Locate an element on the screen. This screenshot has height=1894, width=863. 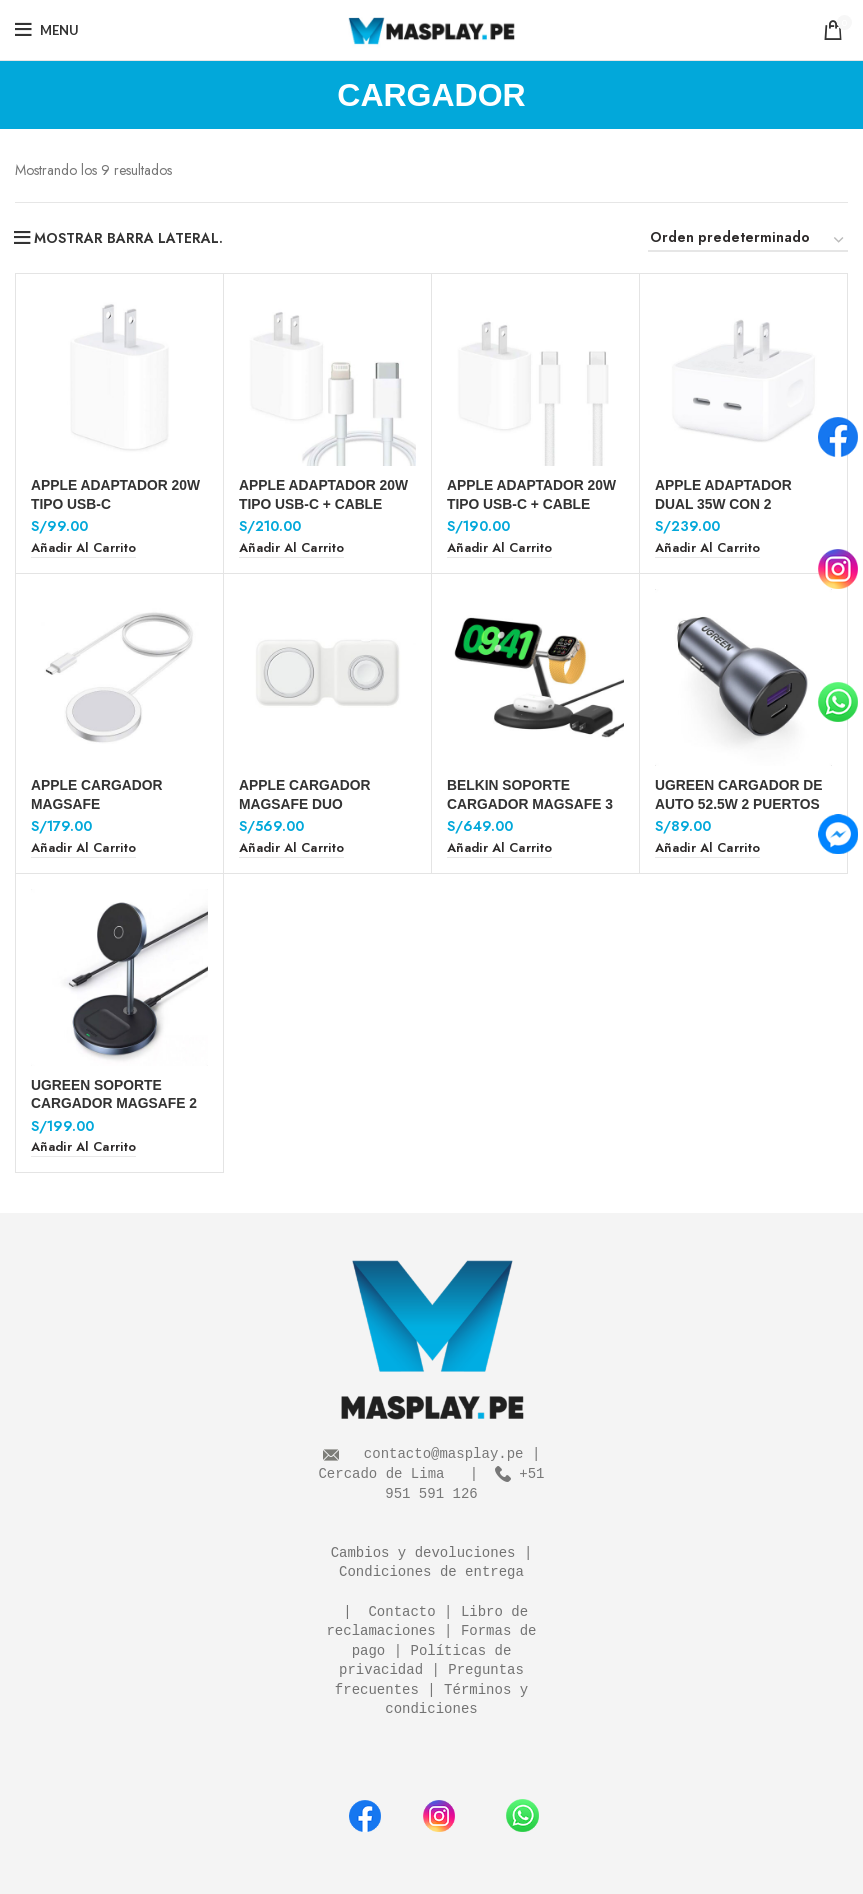
[Pedido de la tienda] is located at coordinates (748, 241).